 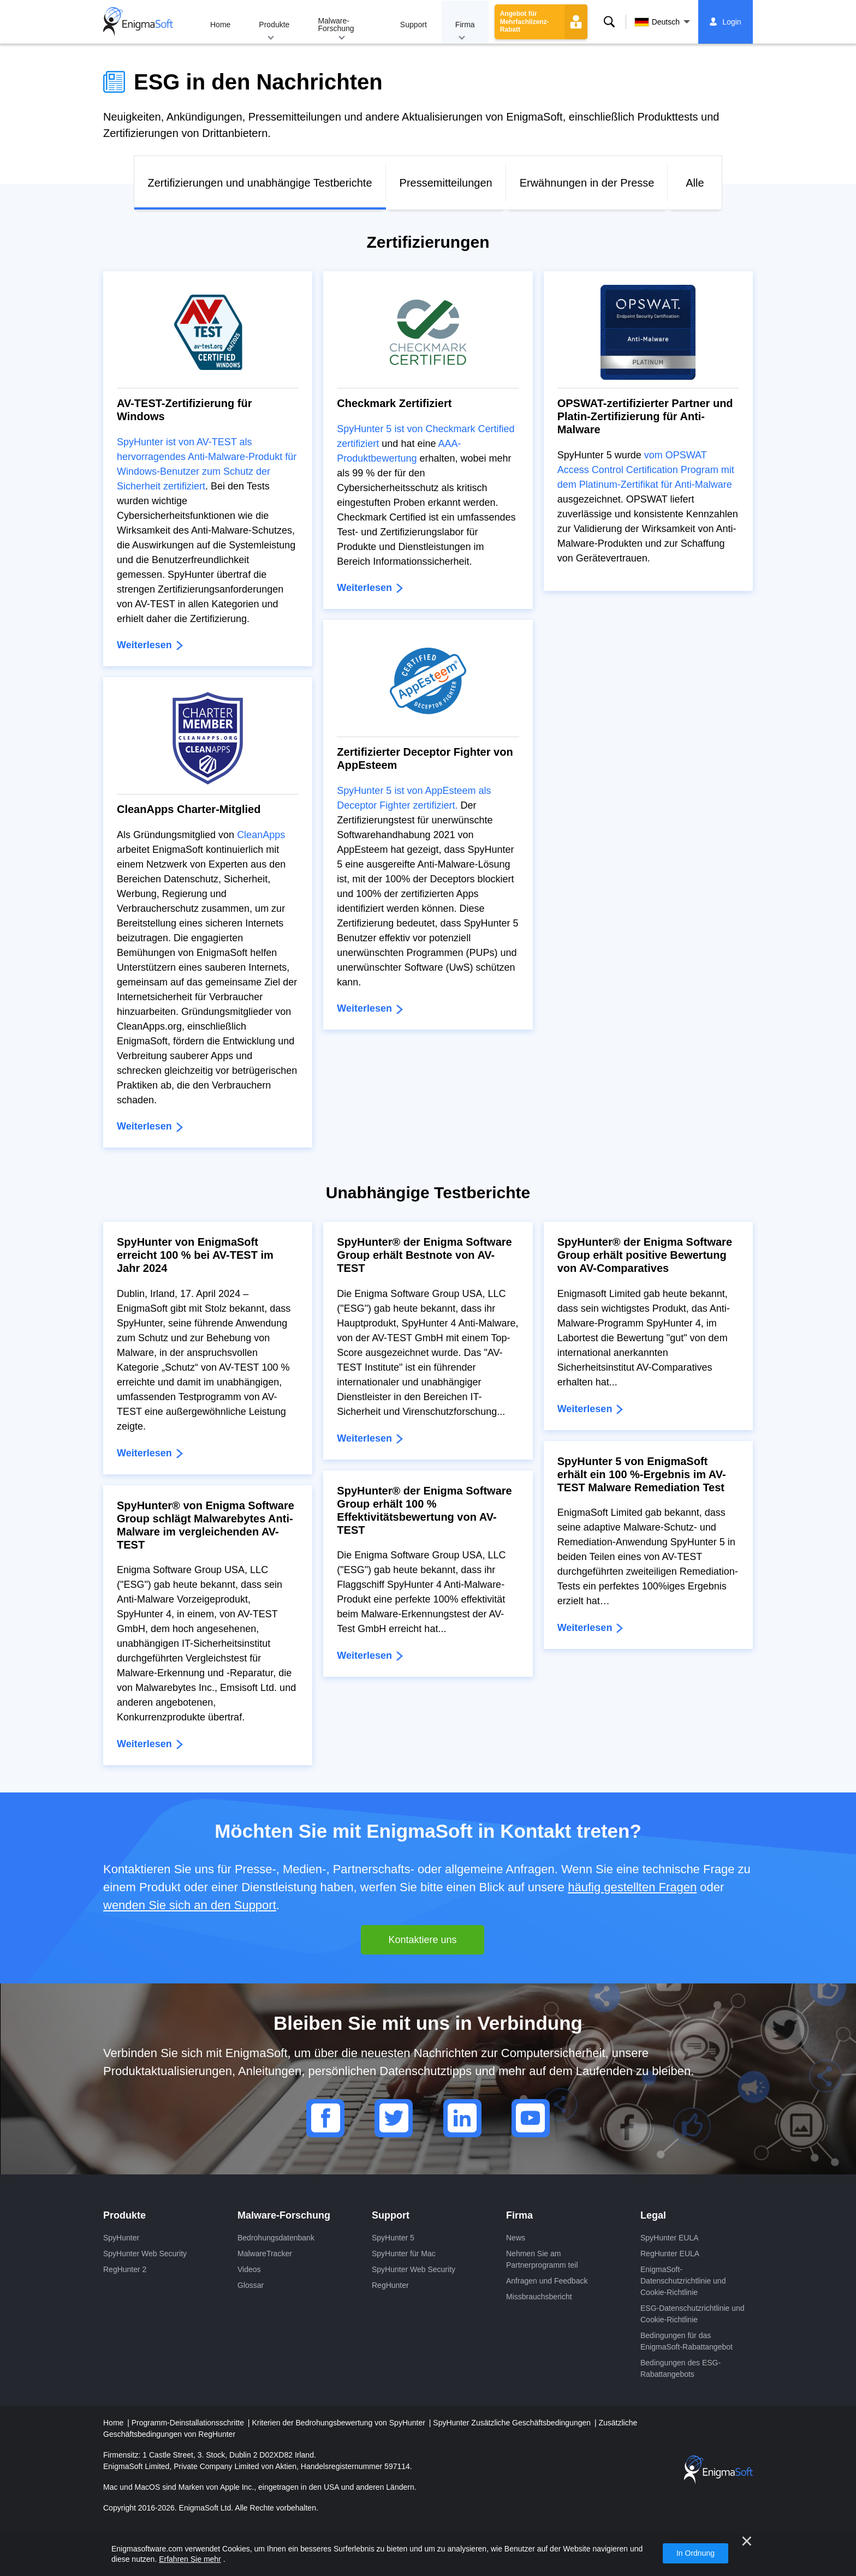 I want to click on Bedingungen für das EnigmaSoft-Rabattangebot, so click(x=686, y=2341).